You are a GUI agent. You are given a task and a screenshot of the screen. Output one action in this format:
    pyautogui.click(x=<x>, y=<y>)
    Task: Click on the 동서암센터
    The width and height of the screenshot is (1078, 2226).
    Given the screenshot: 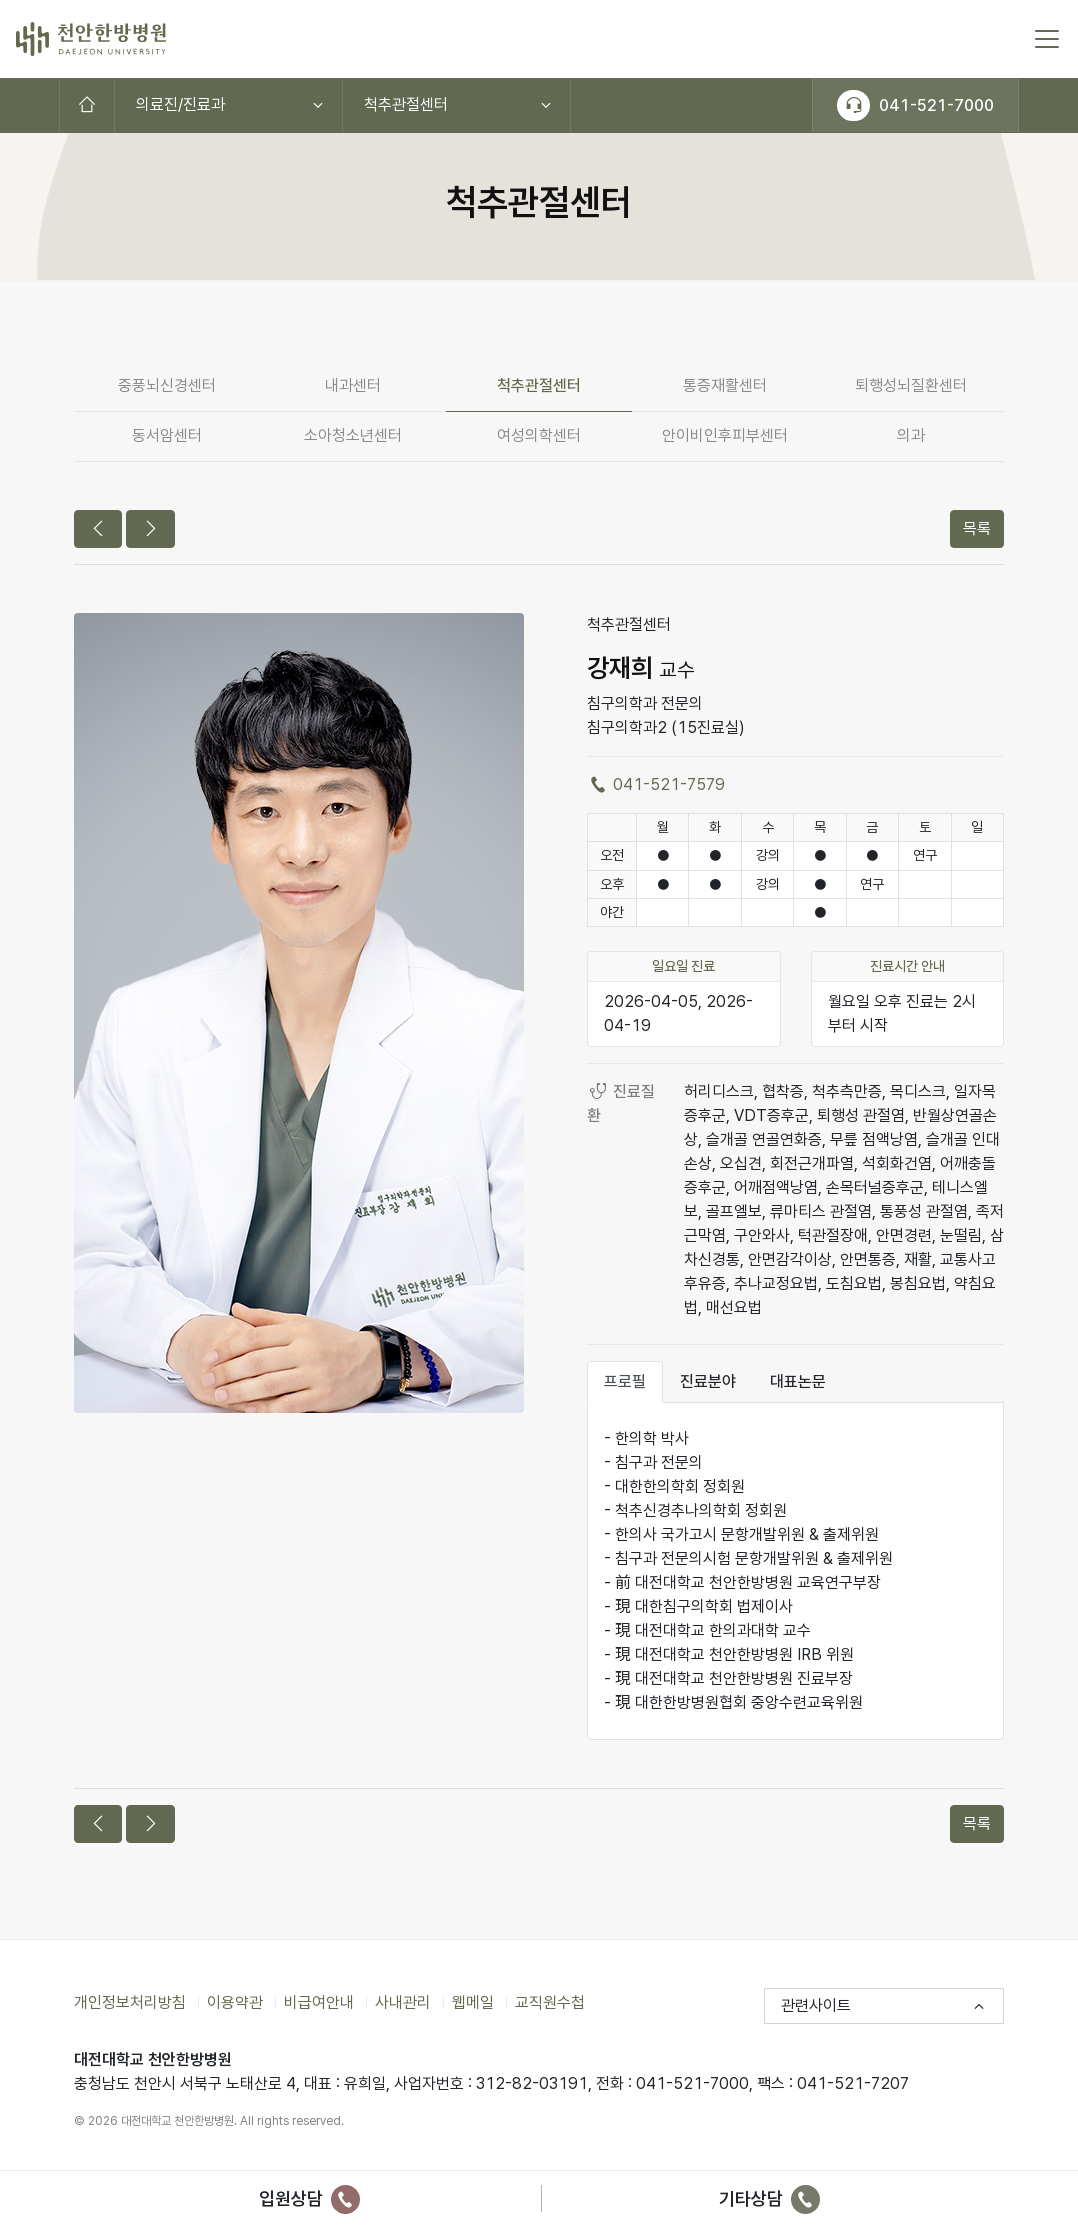 What is the action you would take?
    pyautogui.click(x=167, y=435)
    